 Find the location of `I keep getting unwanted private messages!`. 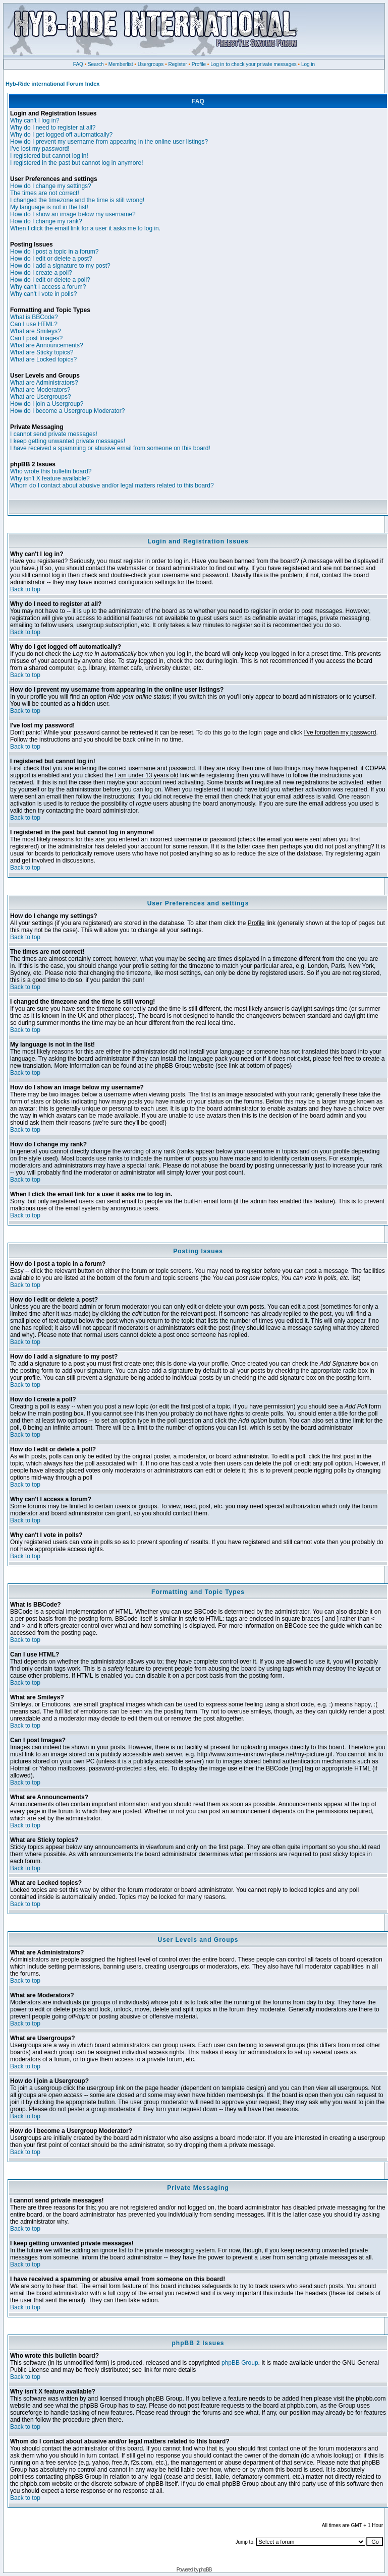

I keep getting unwanted private messages! is located at coordinates (67, 441).